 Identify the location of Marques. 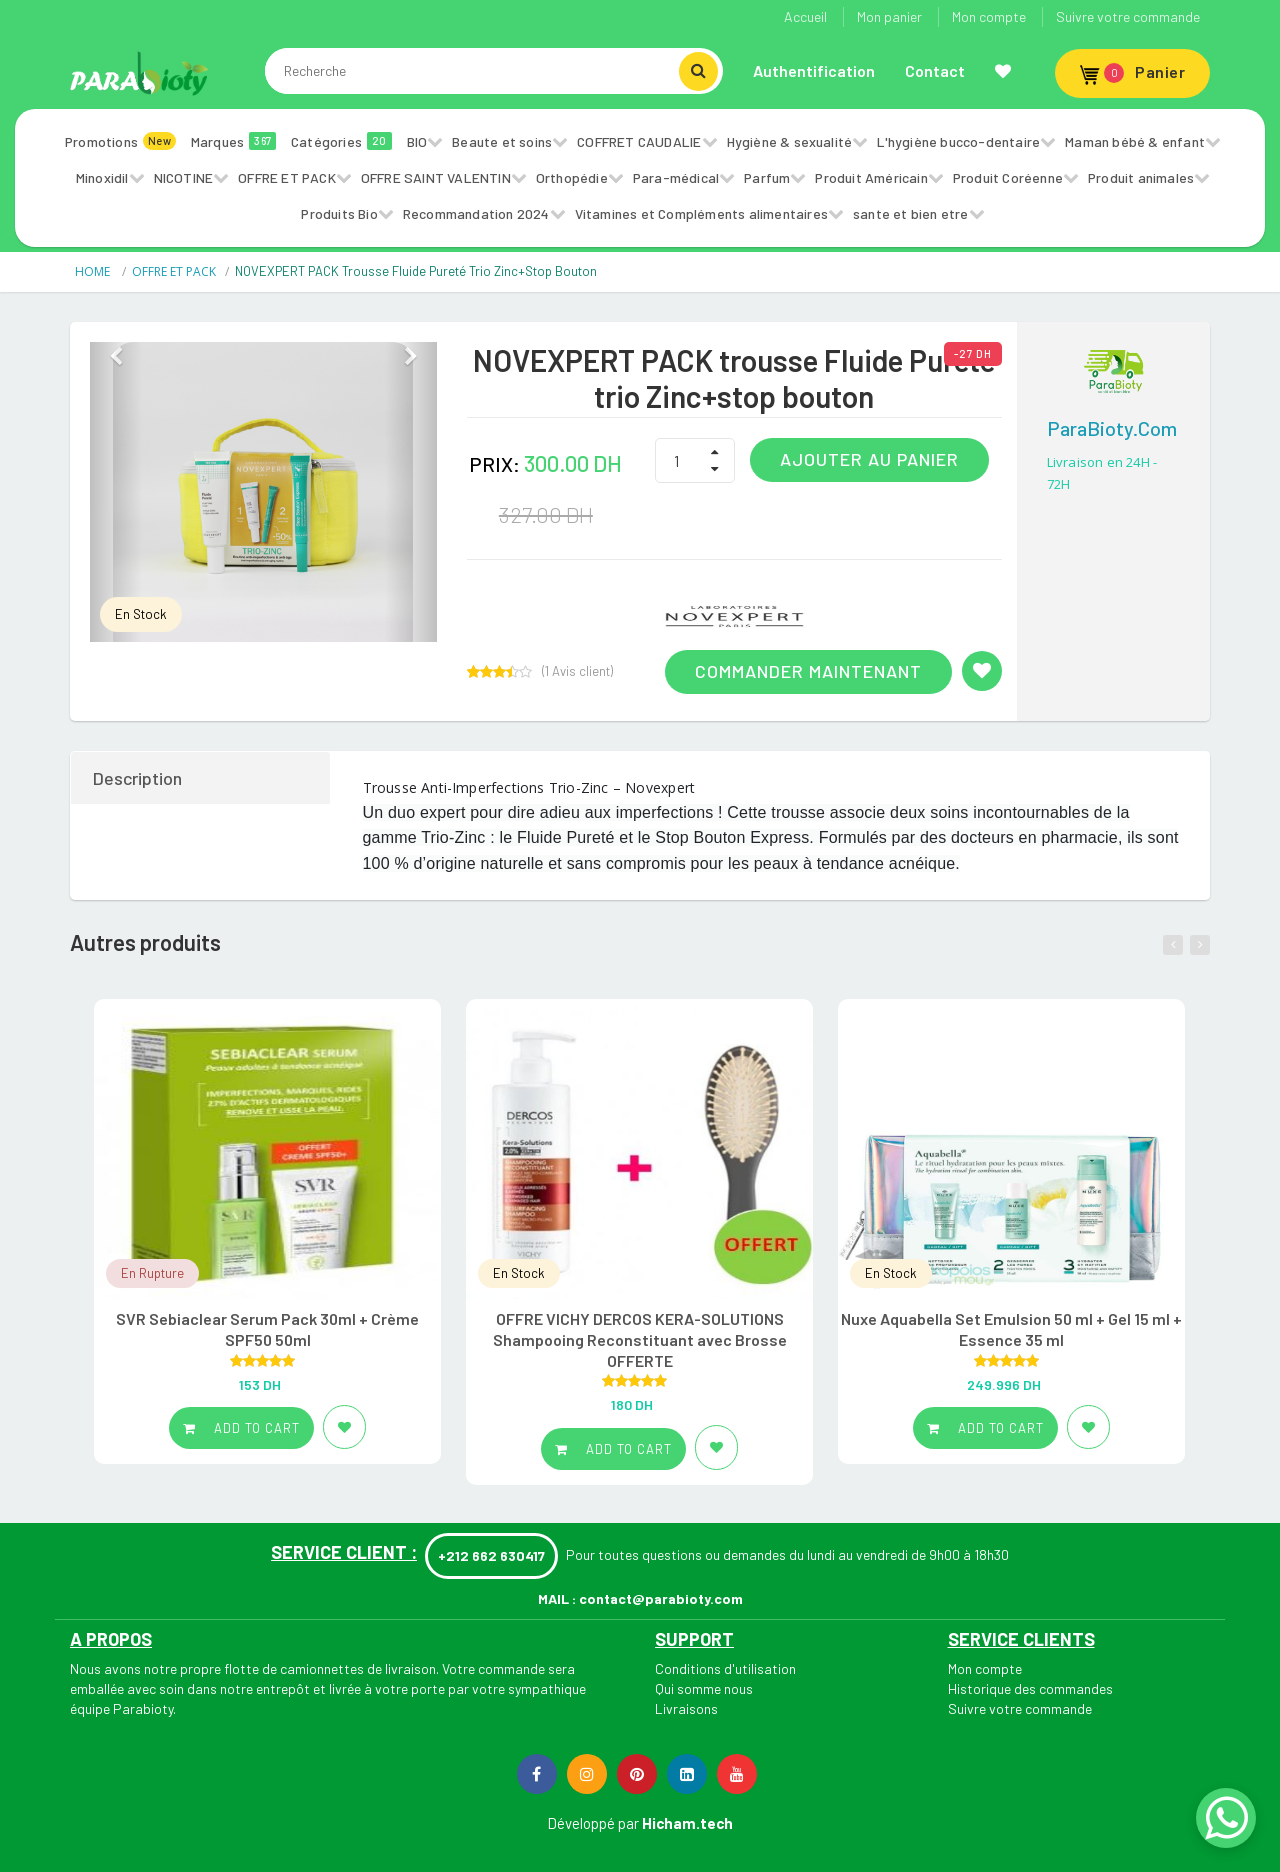
(233, 141).